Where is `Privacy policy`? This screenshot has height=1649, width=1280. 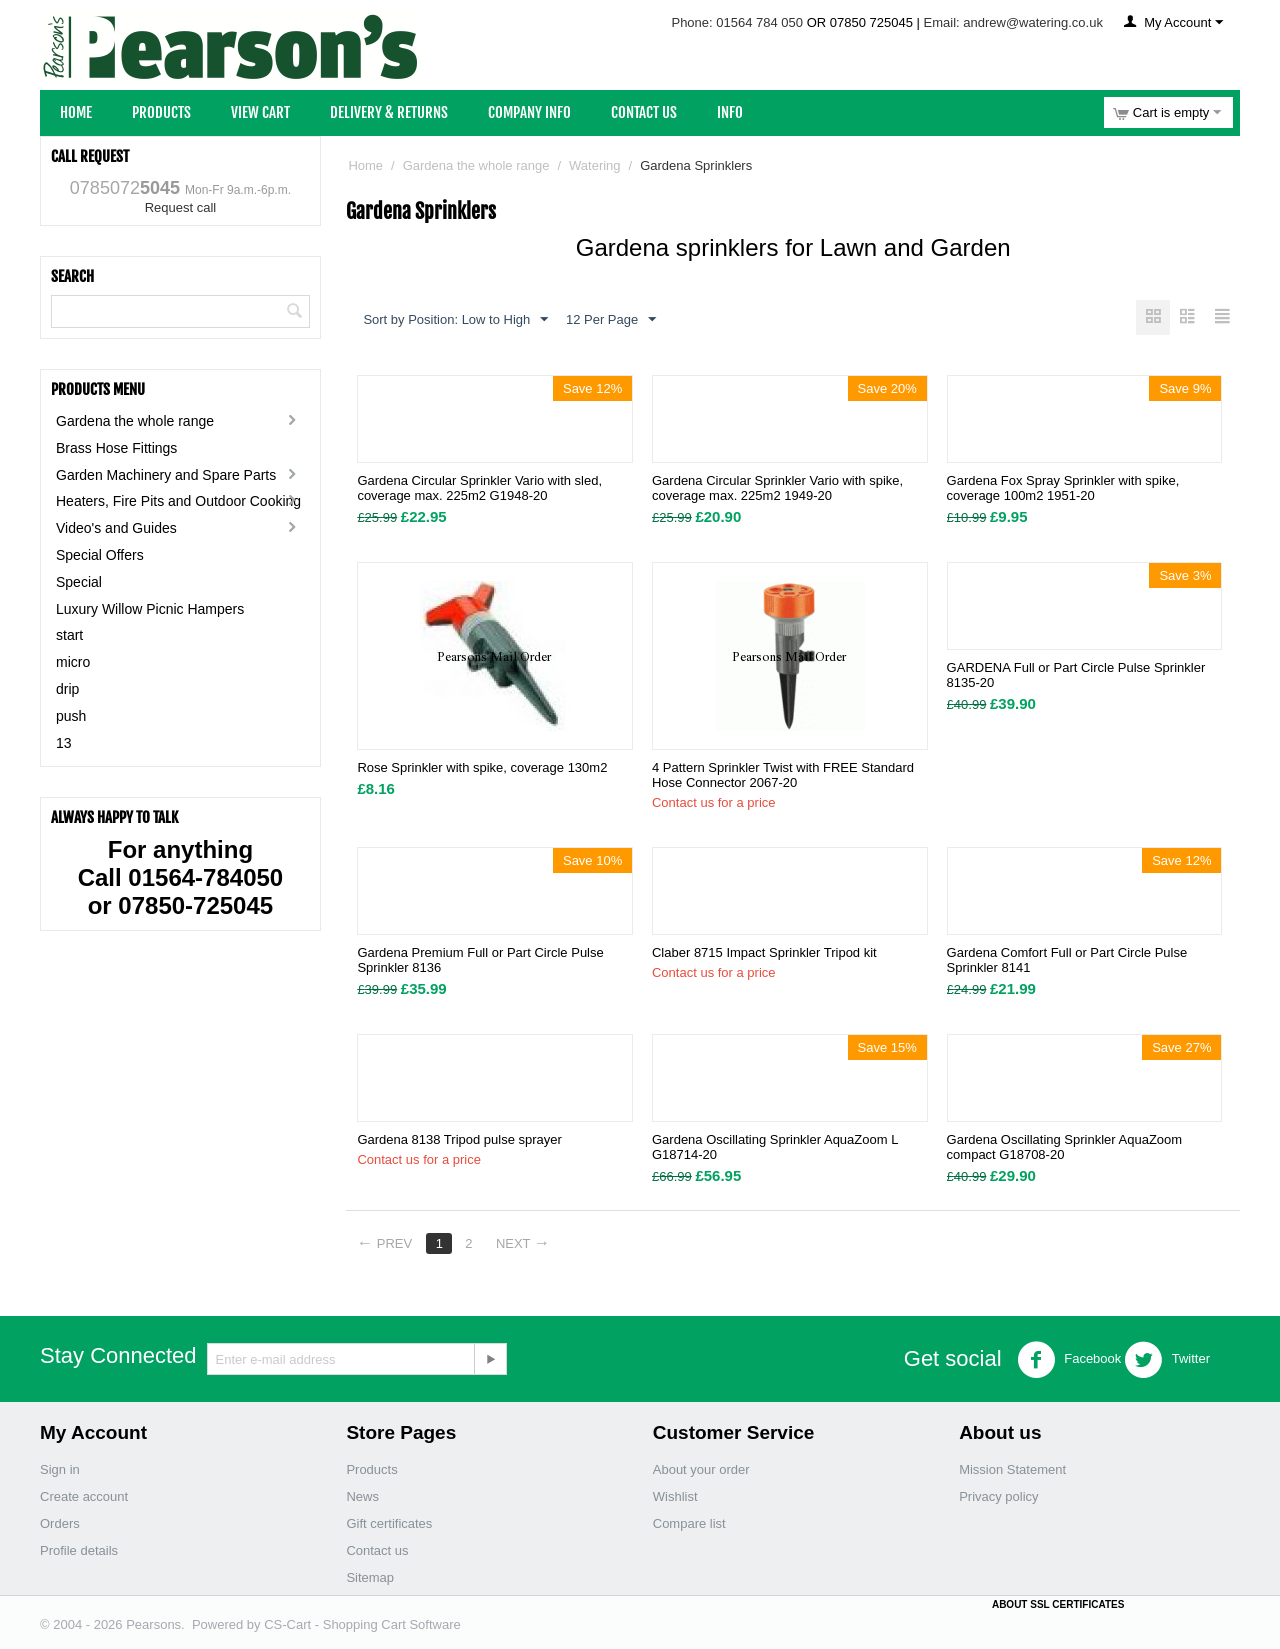 Privacy policy is located at coordinates (998, 1497).